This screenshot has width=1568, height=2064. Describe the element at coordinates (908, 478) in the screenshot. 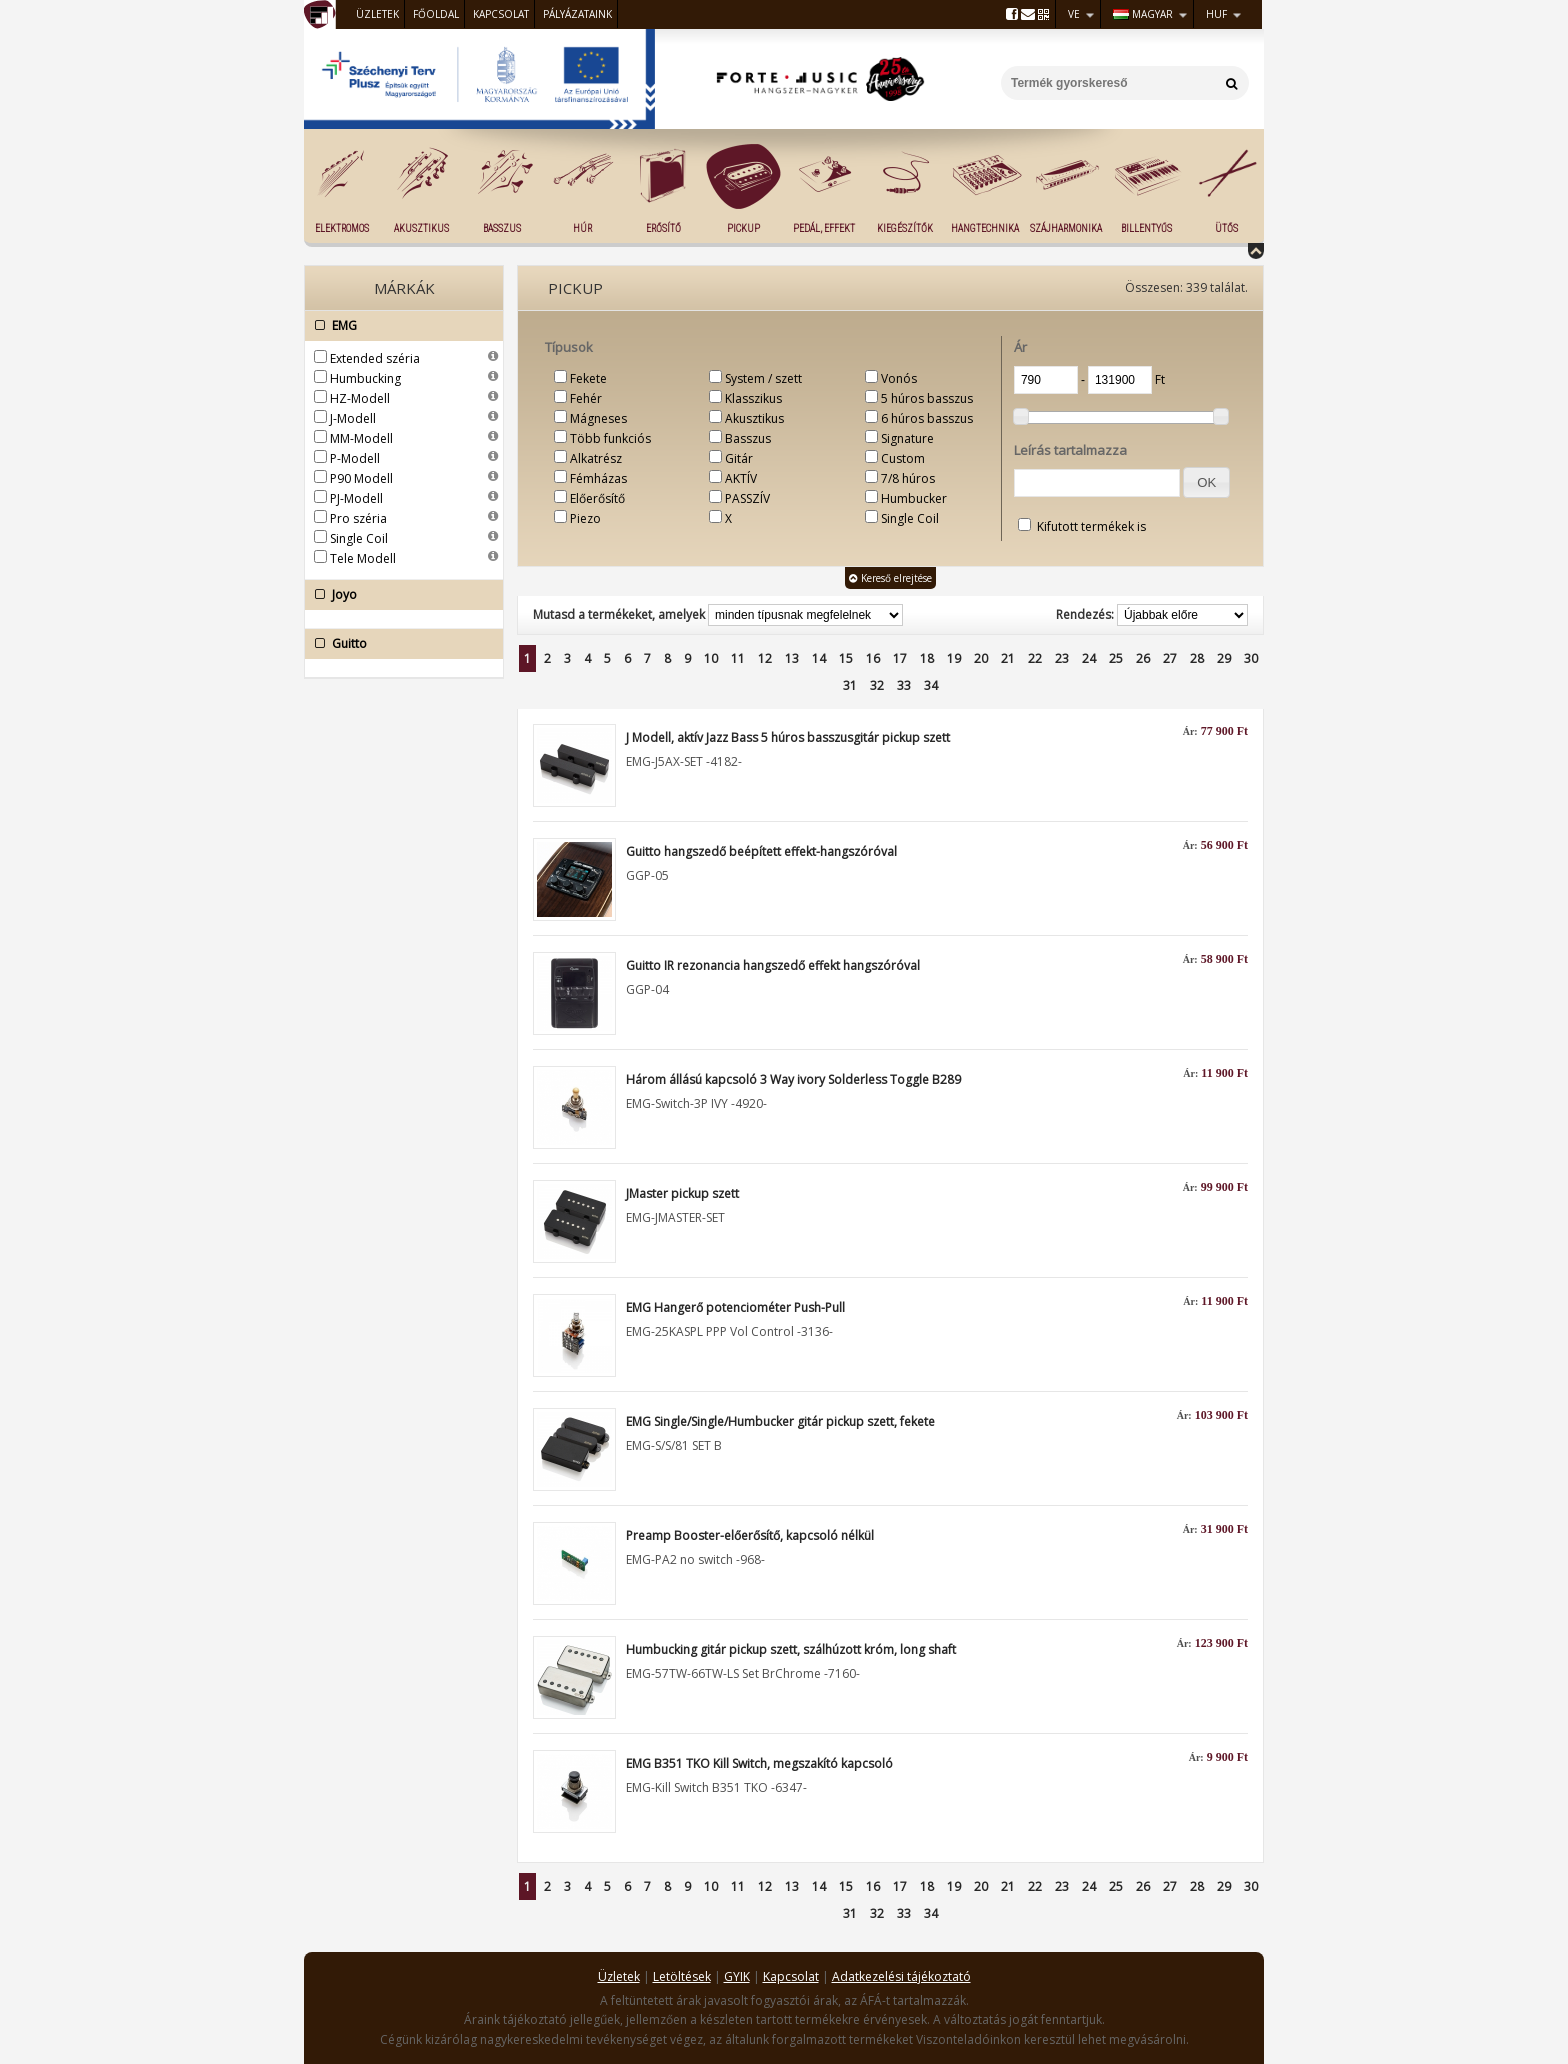

I see `7/8 húros` at that location.